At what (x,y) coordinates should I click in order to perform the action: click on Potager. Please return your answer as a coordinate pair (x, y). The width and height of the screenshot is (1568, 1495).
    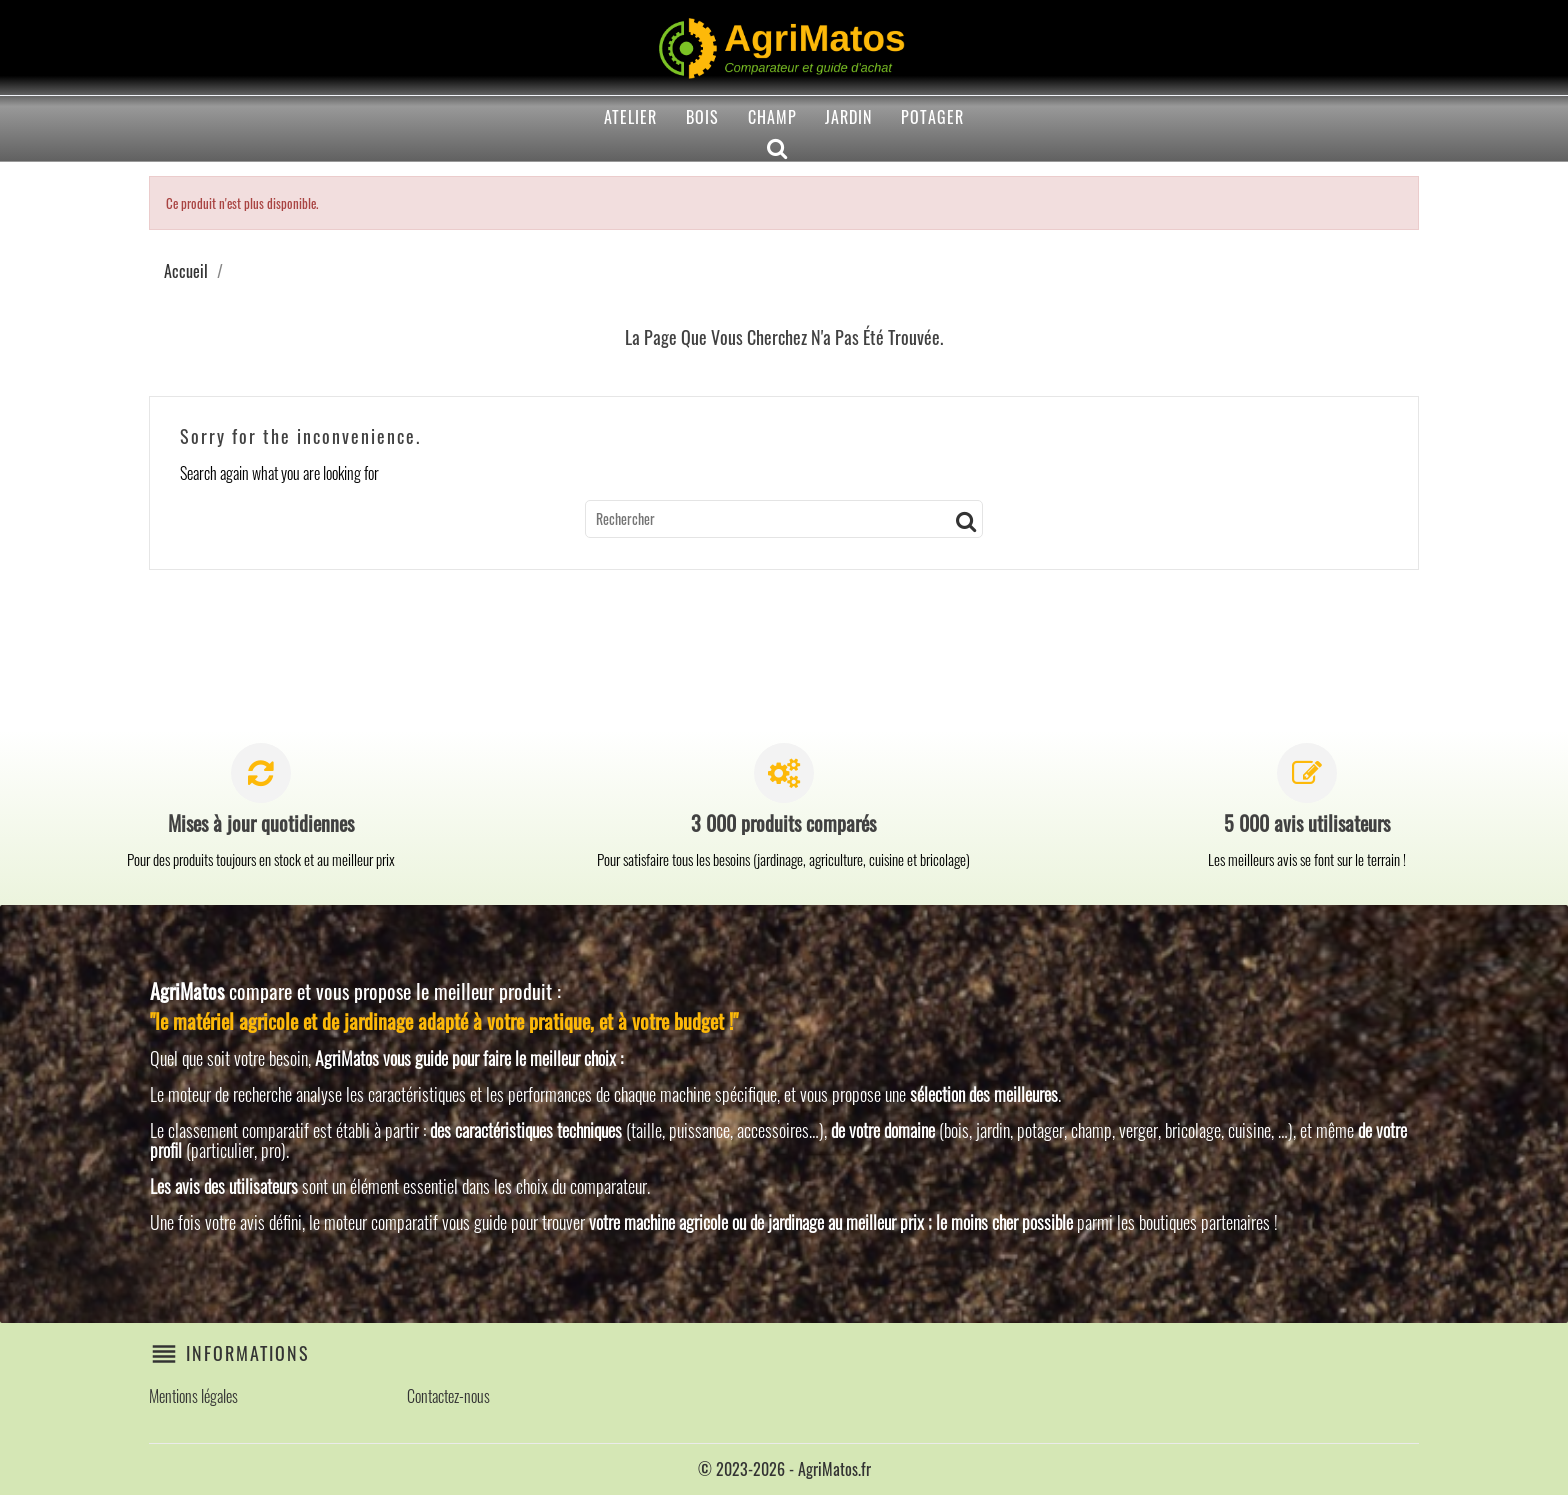
    Looking at the image, I should click on (932, 117).